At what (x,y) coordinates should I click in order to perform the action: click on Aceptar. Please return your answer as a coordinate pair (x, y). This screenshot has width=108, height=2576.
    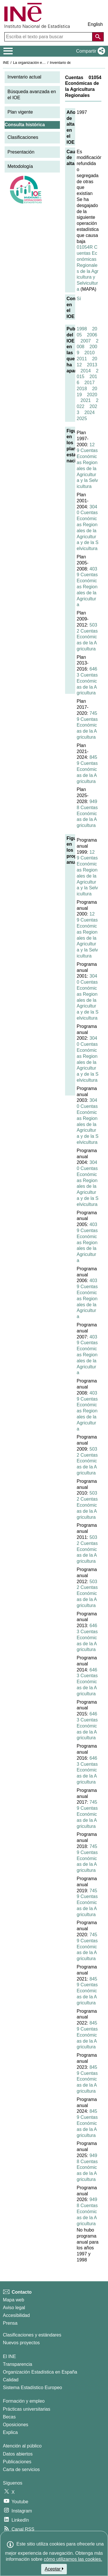
    Looking at the image, I should click on (54, 2568).